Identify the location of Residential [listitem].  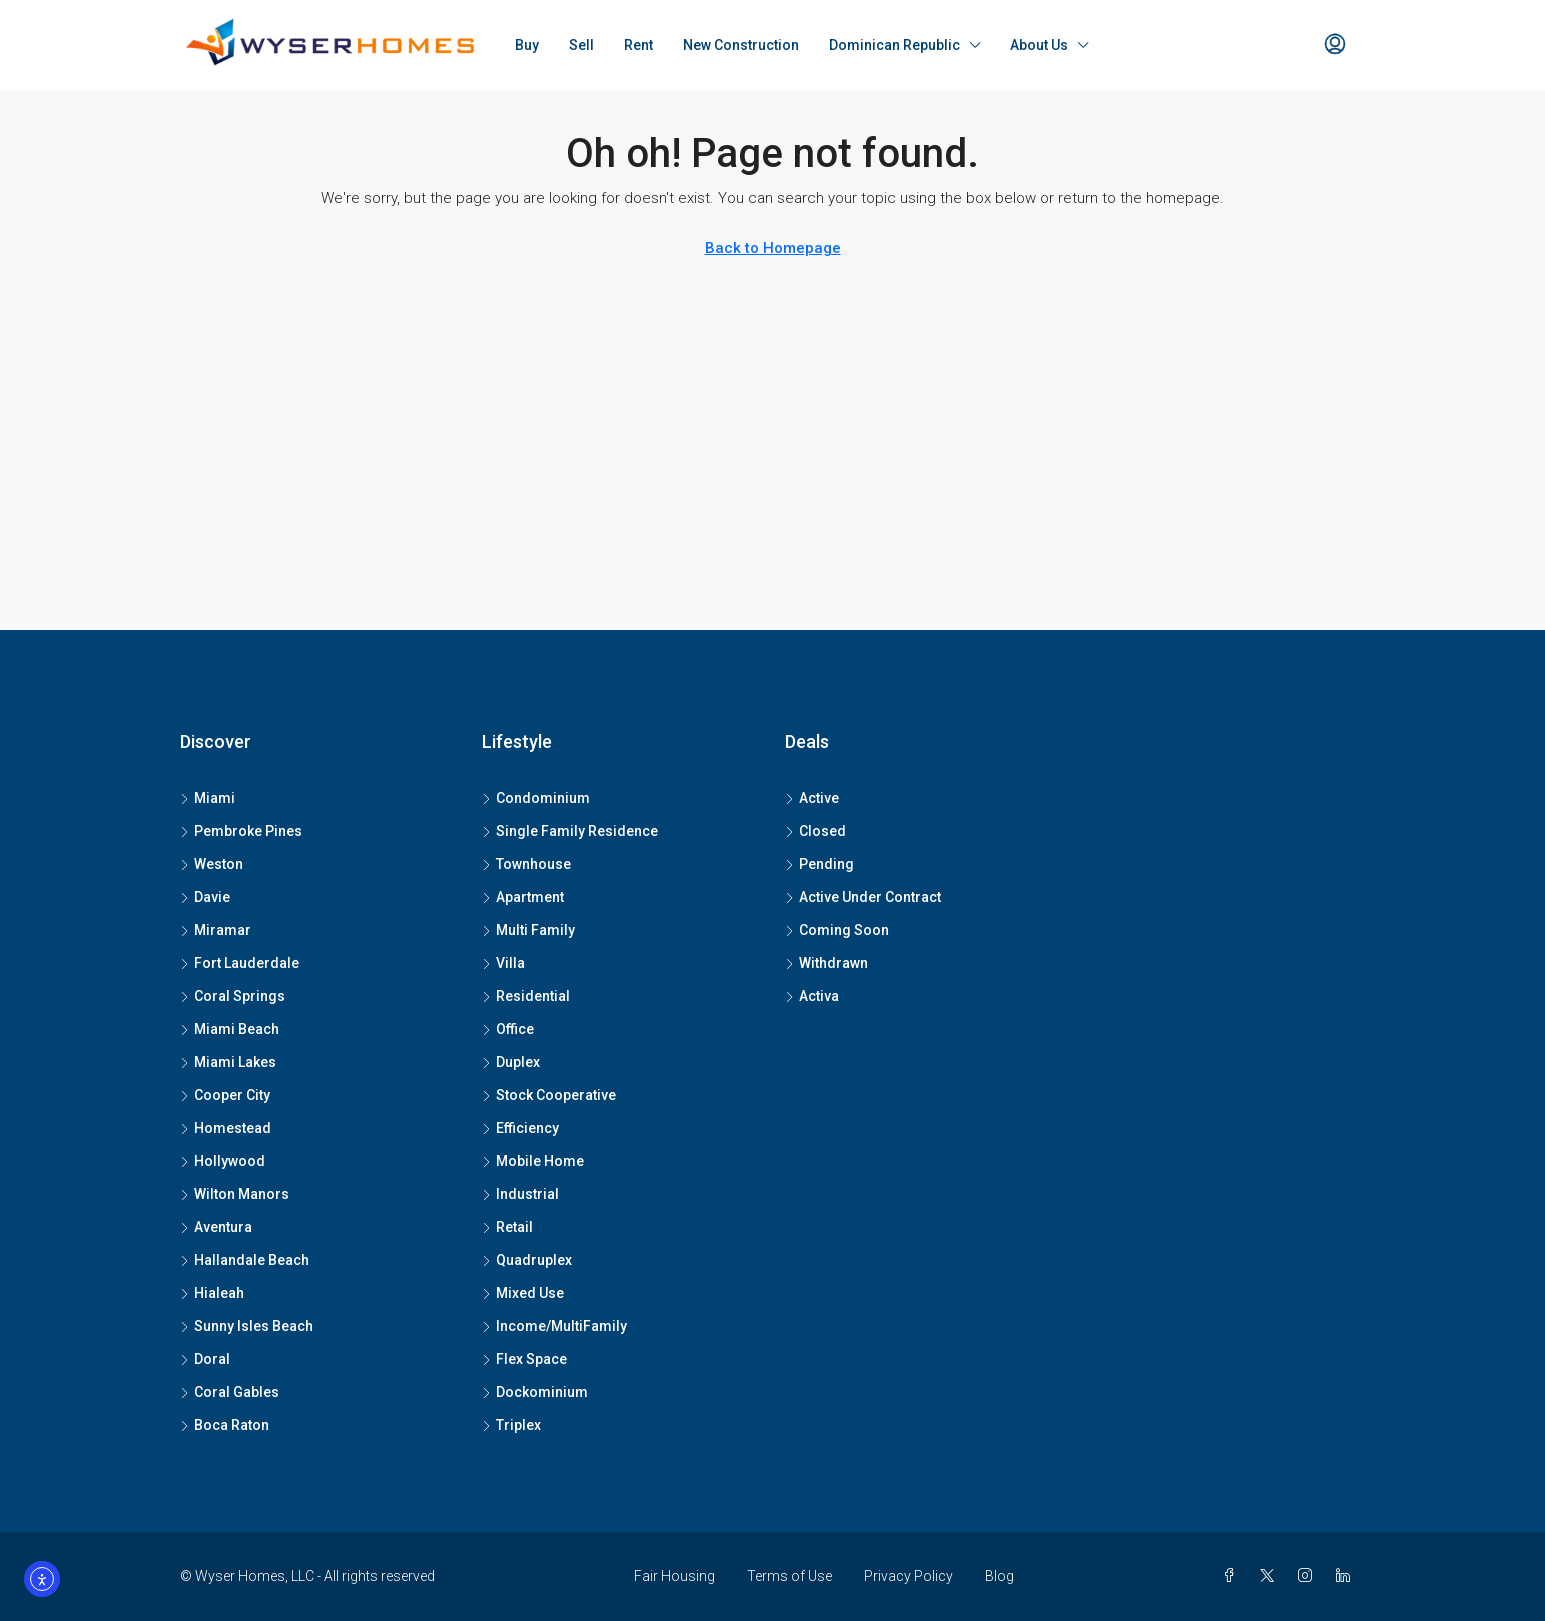
(526, 996).